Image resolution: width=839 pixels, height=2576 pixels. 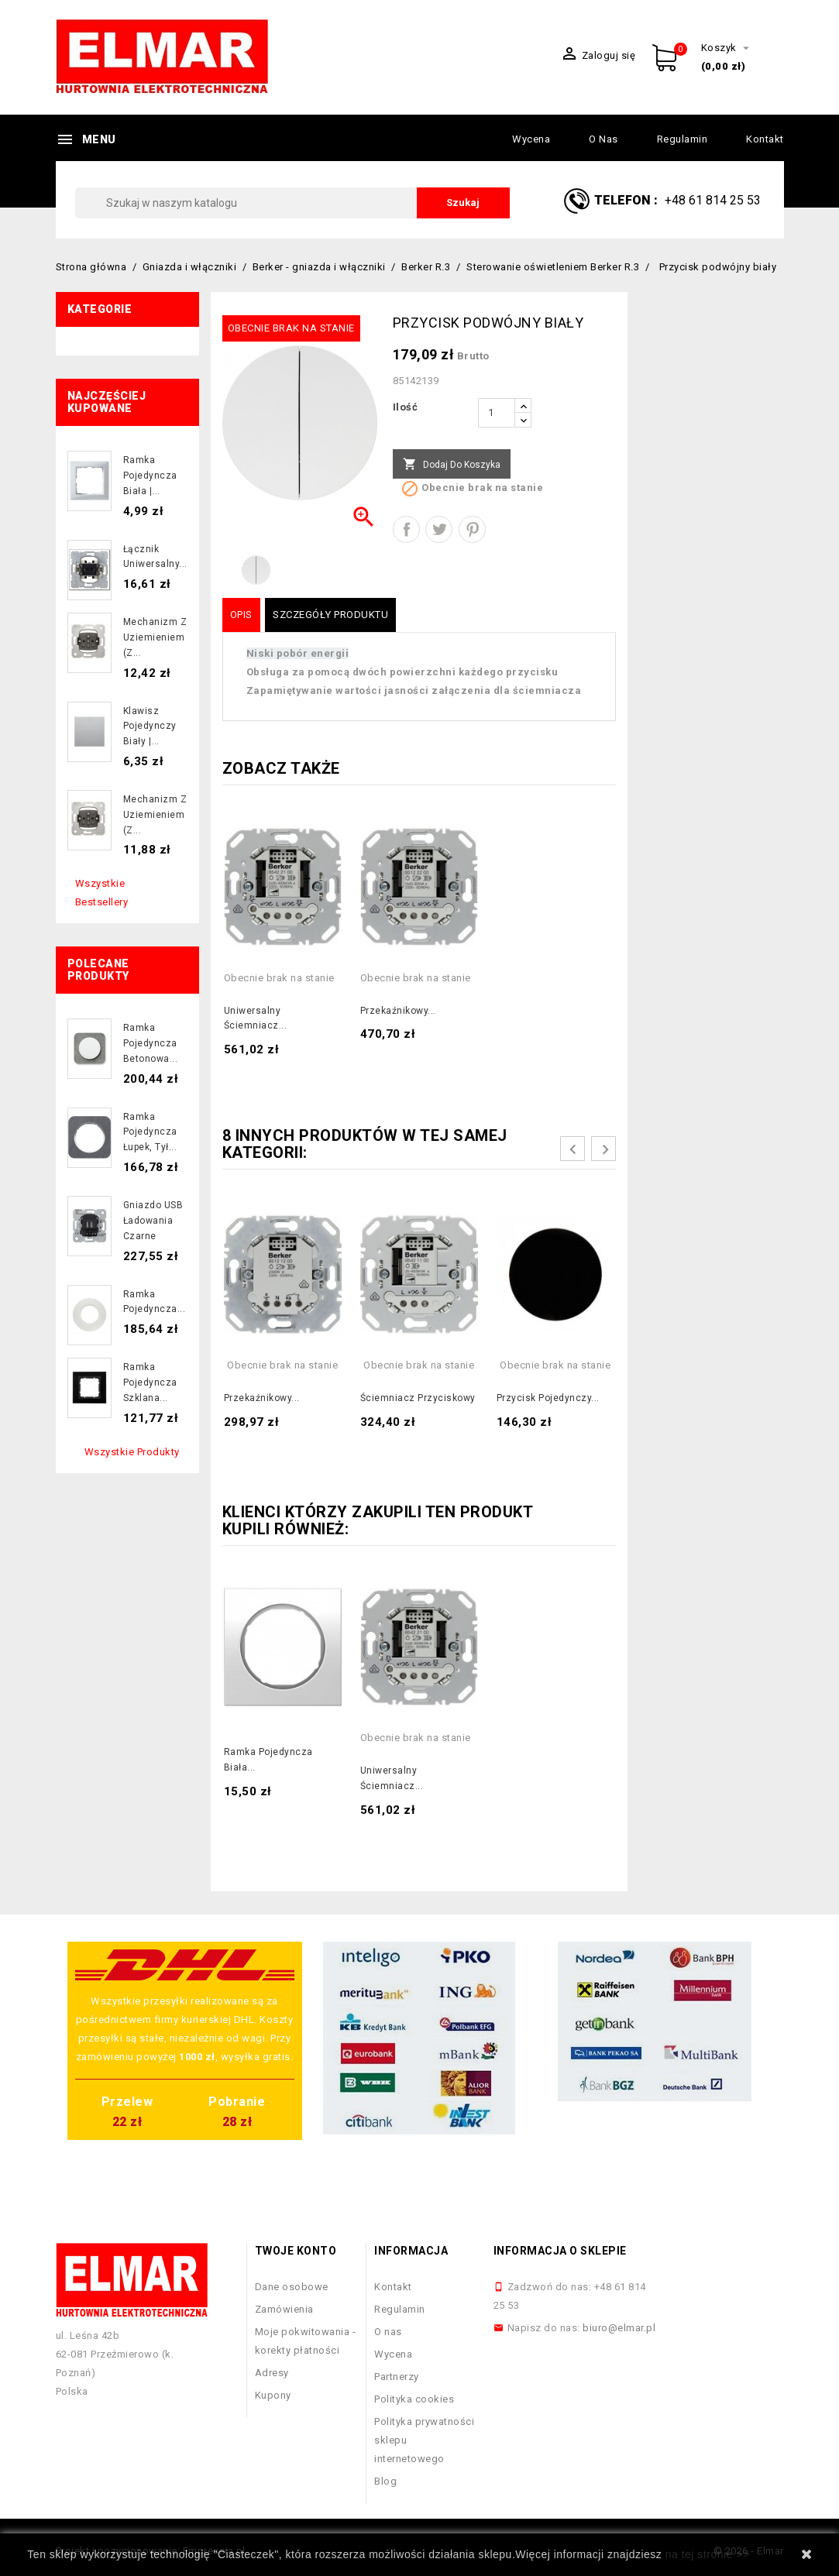 I want to click on Dane osobowe, so click(x=291, y=2287).